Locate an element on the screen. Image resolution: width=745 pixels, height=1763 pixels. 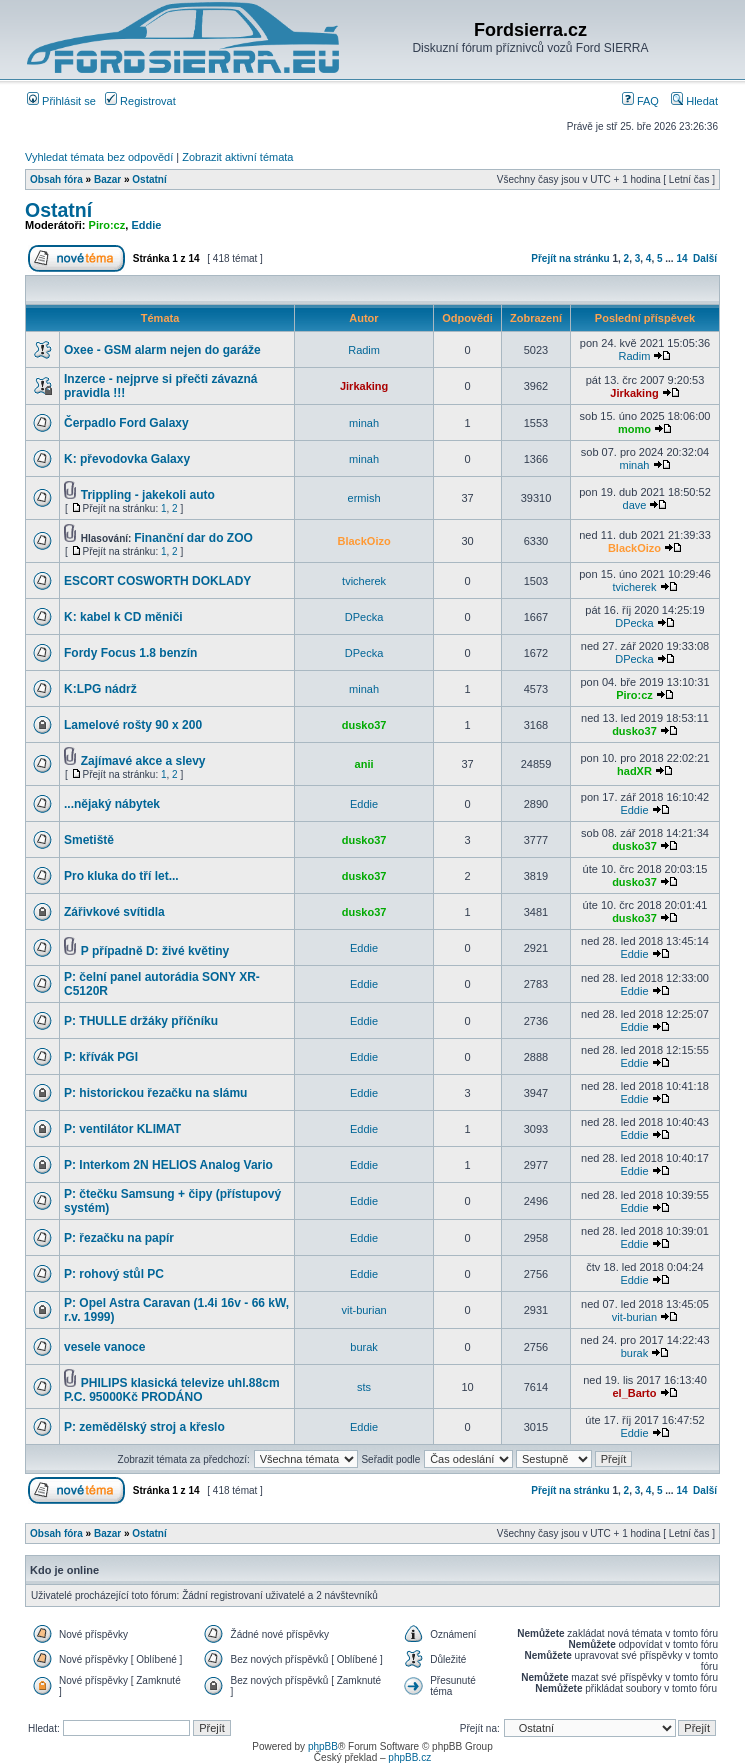
P: rohový stůl PC is located at coordinates (114, 1274).